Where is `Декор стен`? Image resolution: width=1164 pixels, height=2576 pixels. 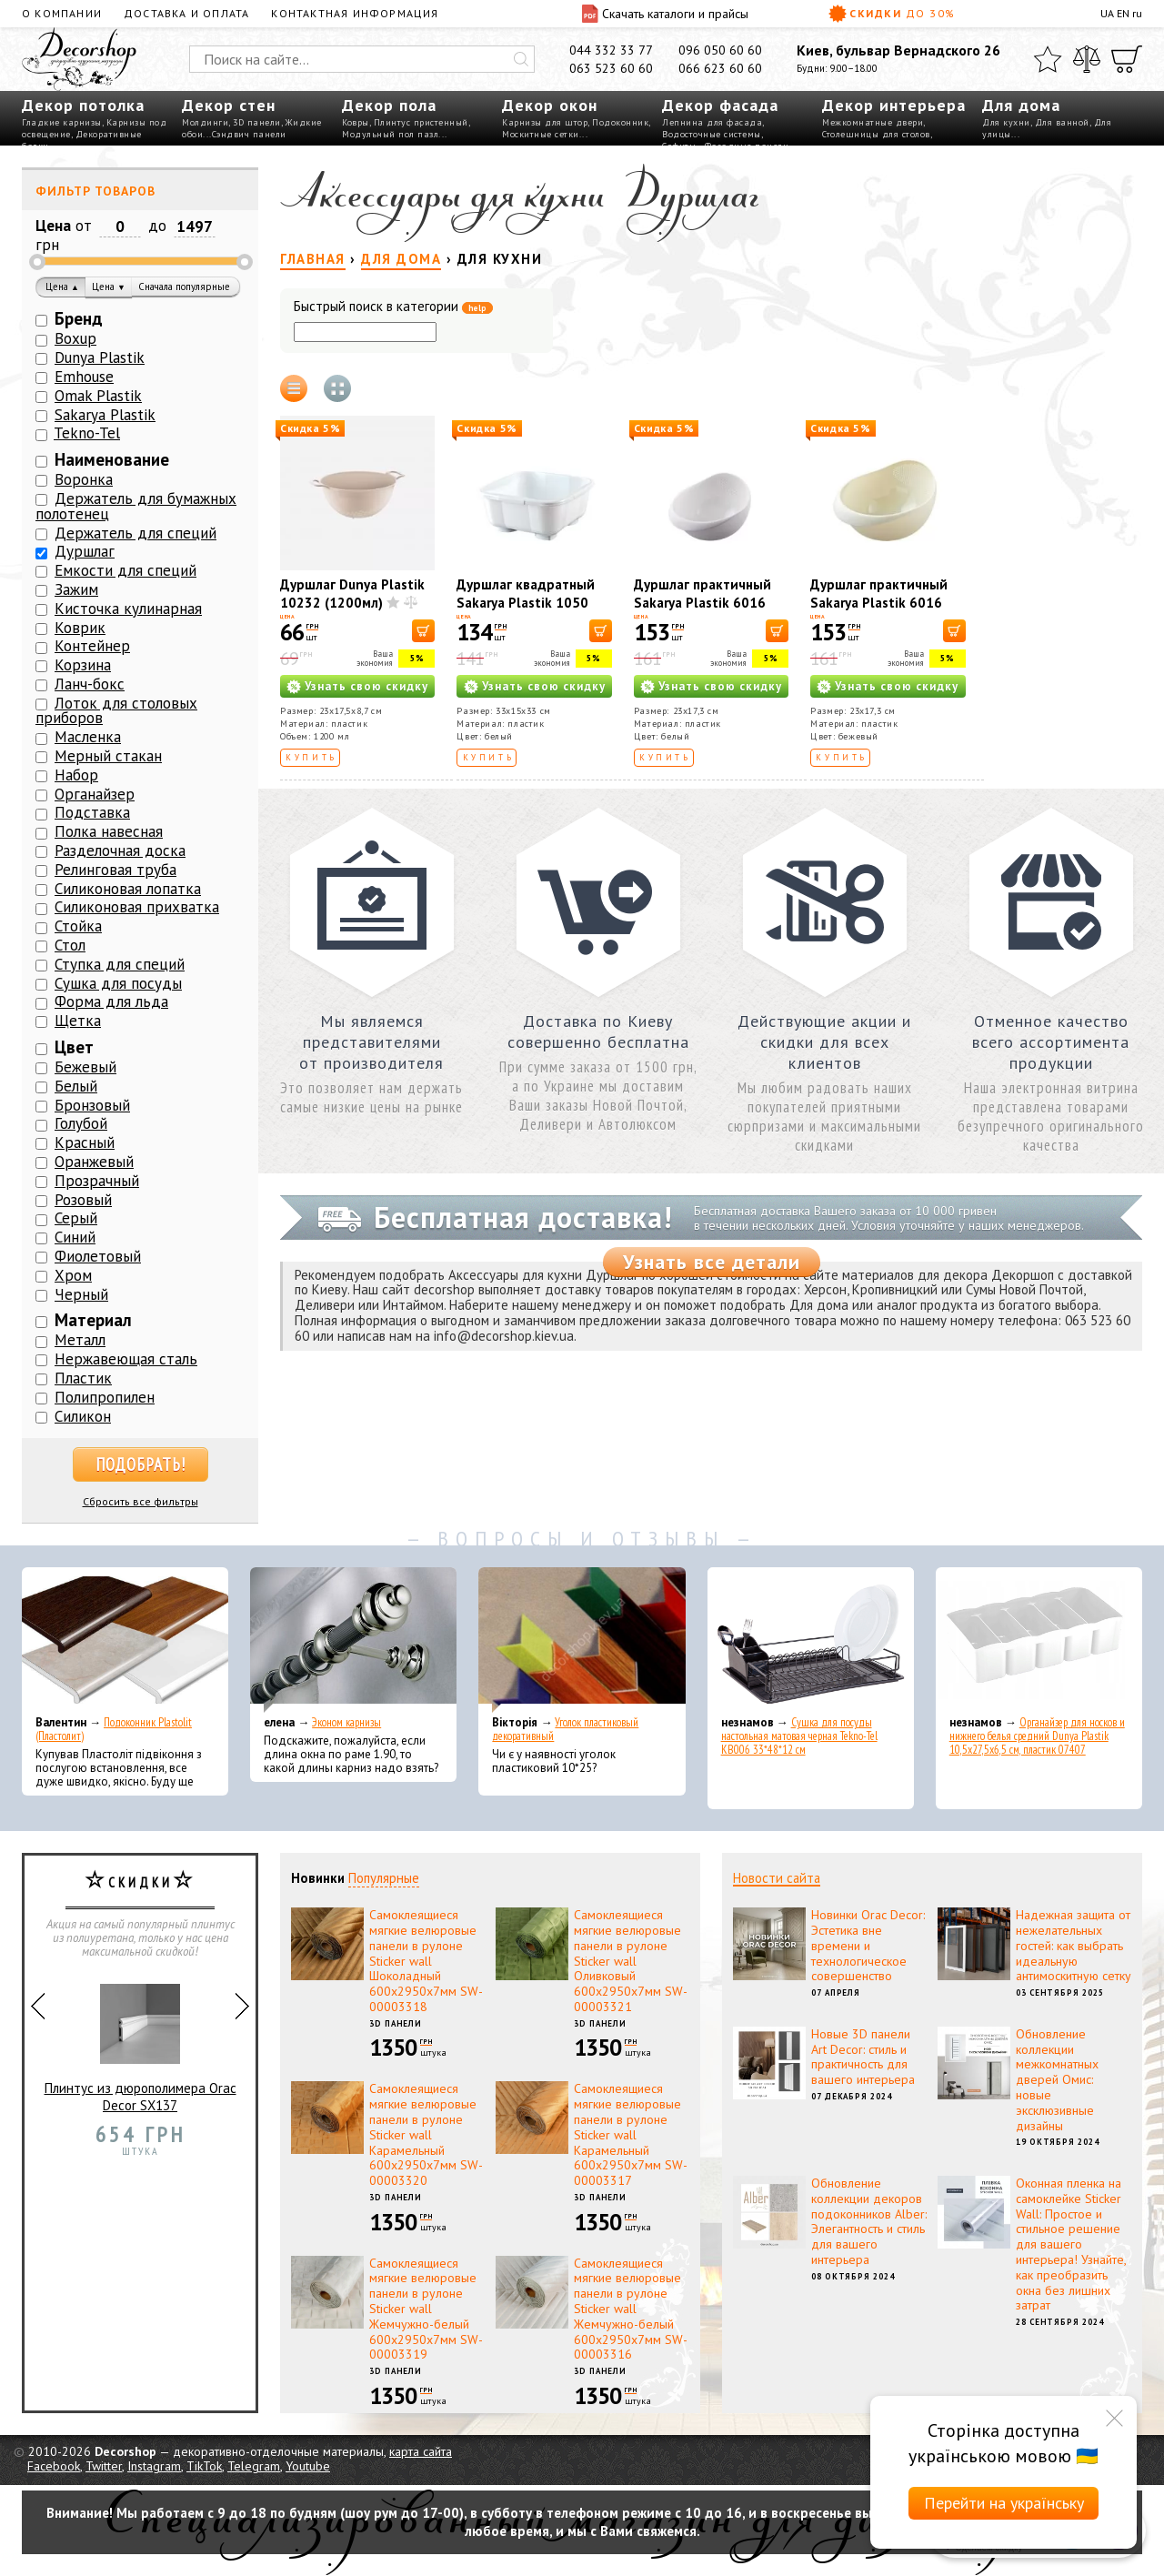 Декор стен is located at coordinates (229, 105).